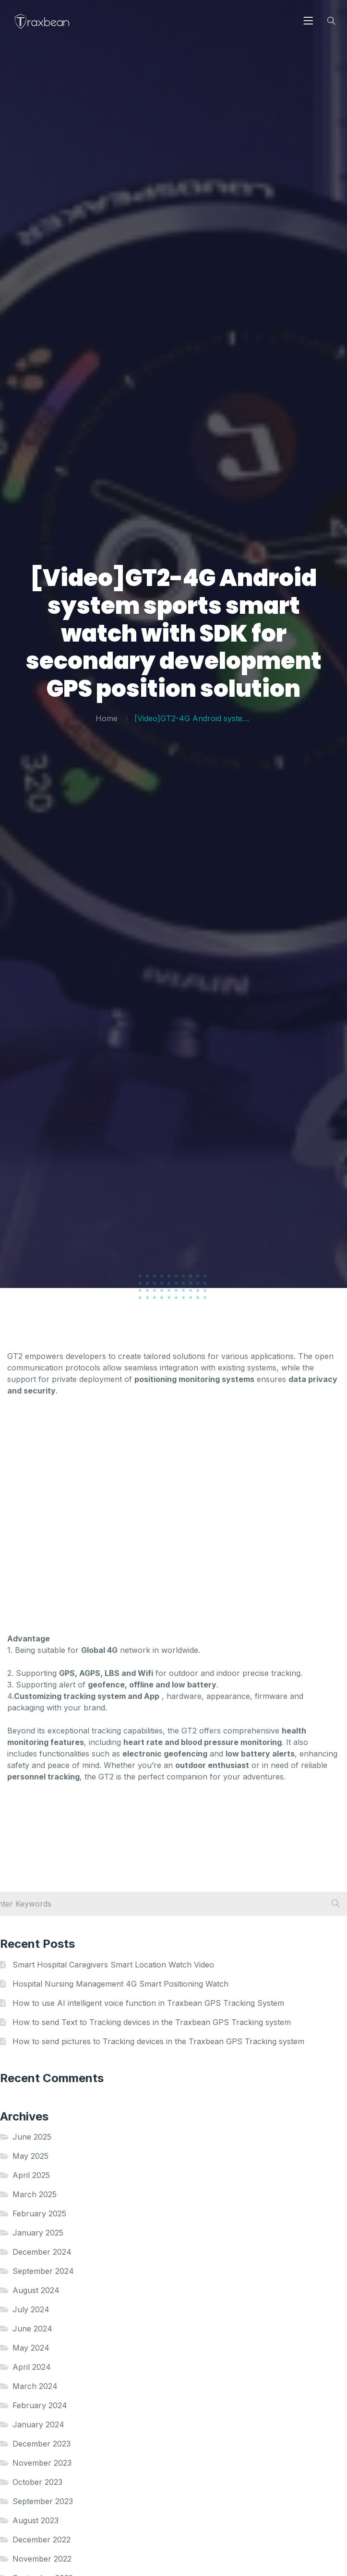  What do you see at coordinates (43, 2271) in the screenshot?
I see `September 2024` at bounding box center [43, 2271].